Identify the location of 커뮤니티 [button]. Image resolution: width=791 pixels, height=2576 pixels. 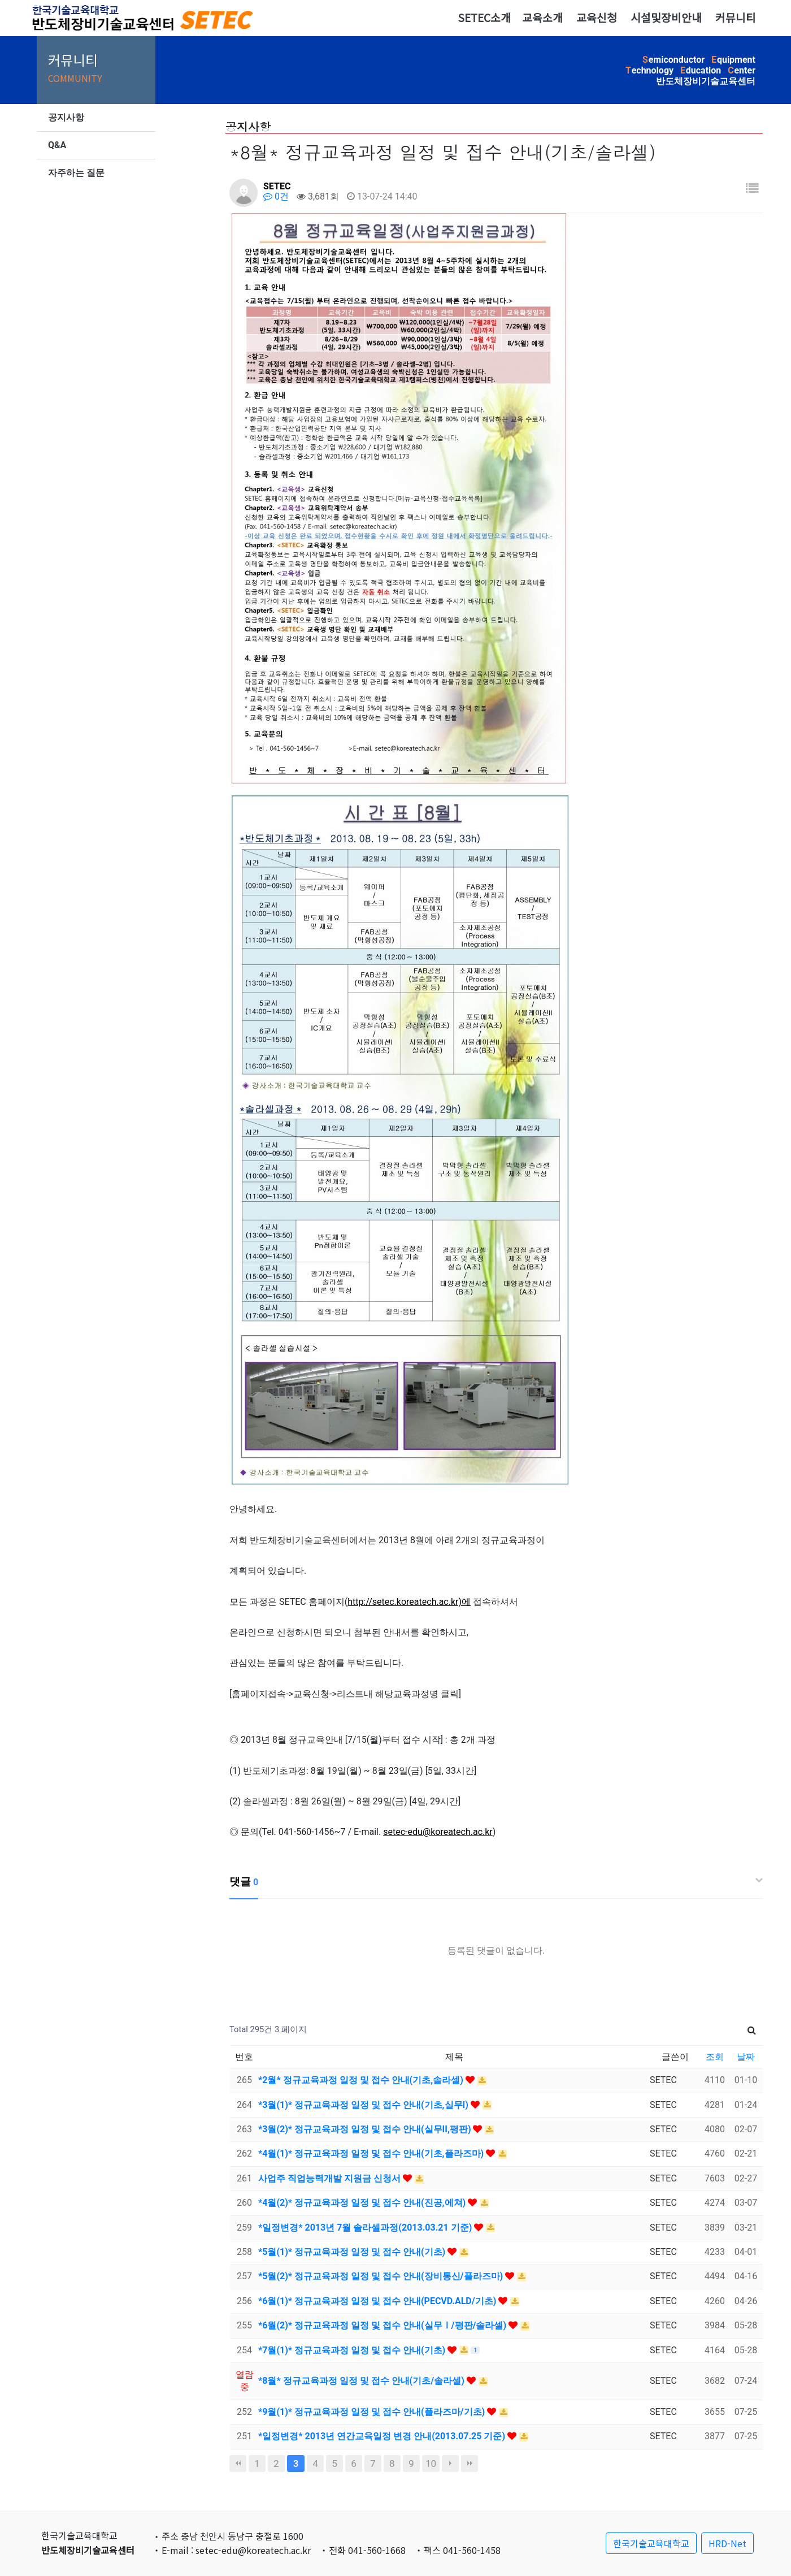
(735, 17).